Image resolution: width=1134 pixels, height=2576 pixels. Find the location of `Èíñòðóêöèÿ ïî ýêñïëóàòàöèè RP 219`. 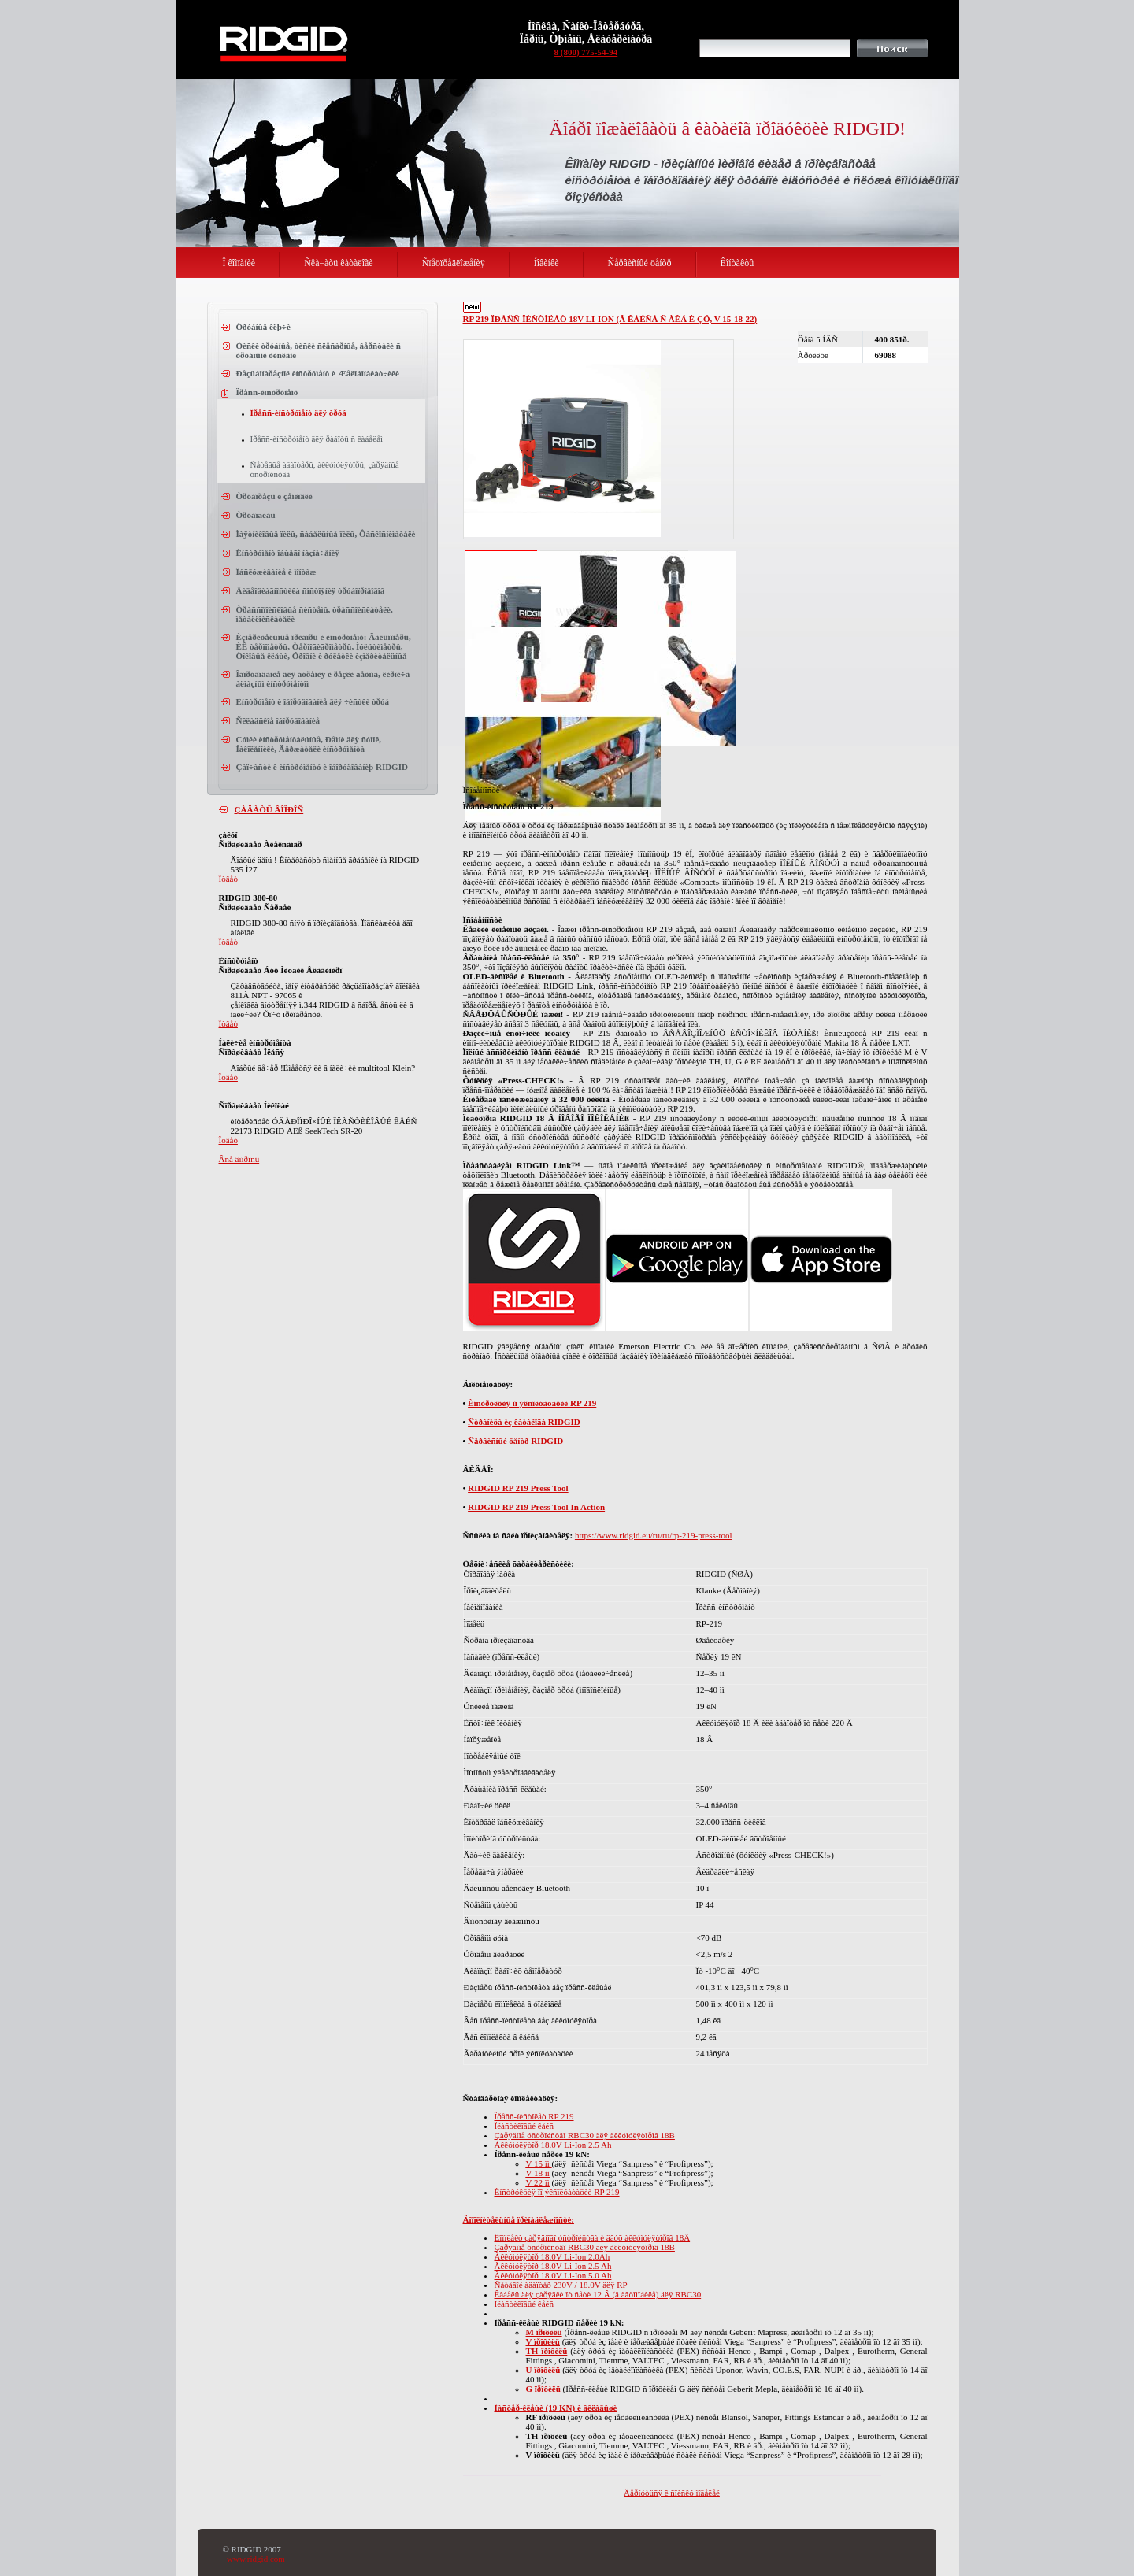

Èíñòðóêöèÿ ïî ýêñïëóàòàöèè RP 219 is located at coordinates (532, 1403).